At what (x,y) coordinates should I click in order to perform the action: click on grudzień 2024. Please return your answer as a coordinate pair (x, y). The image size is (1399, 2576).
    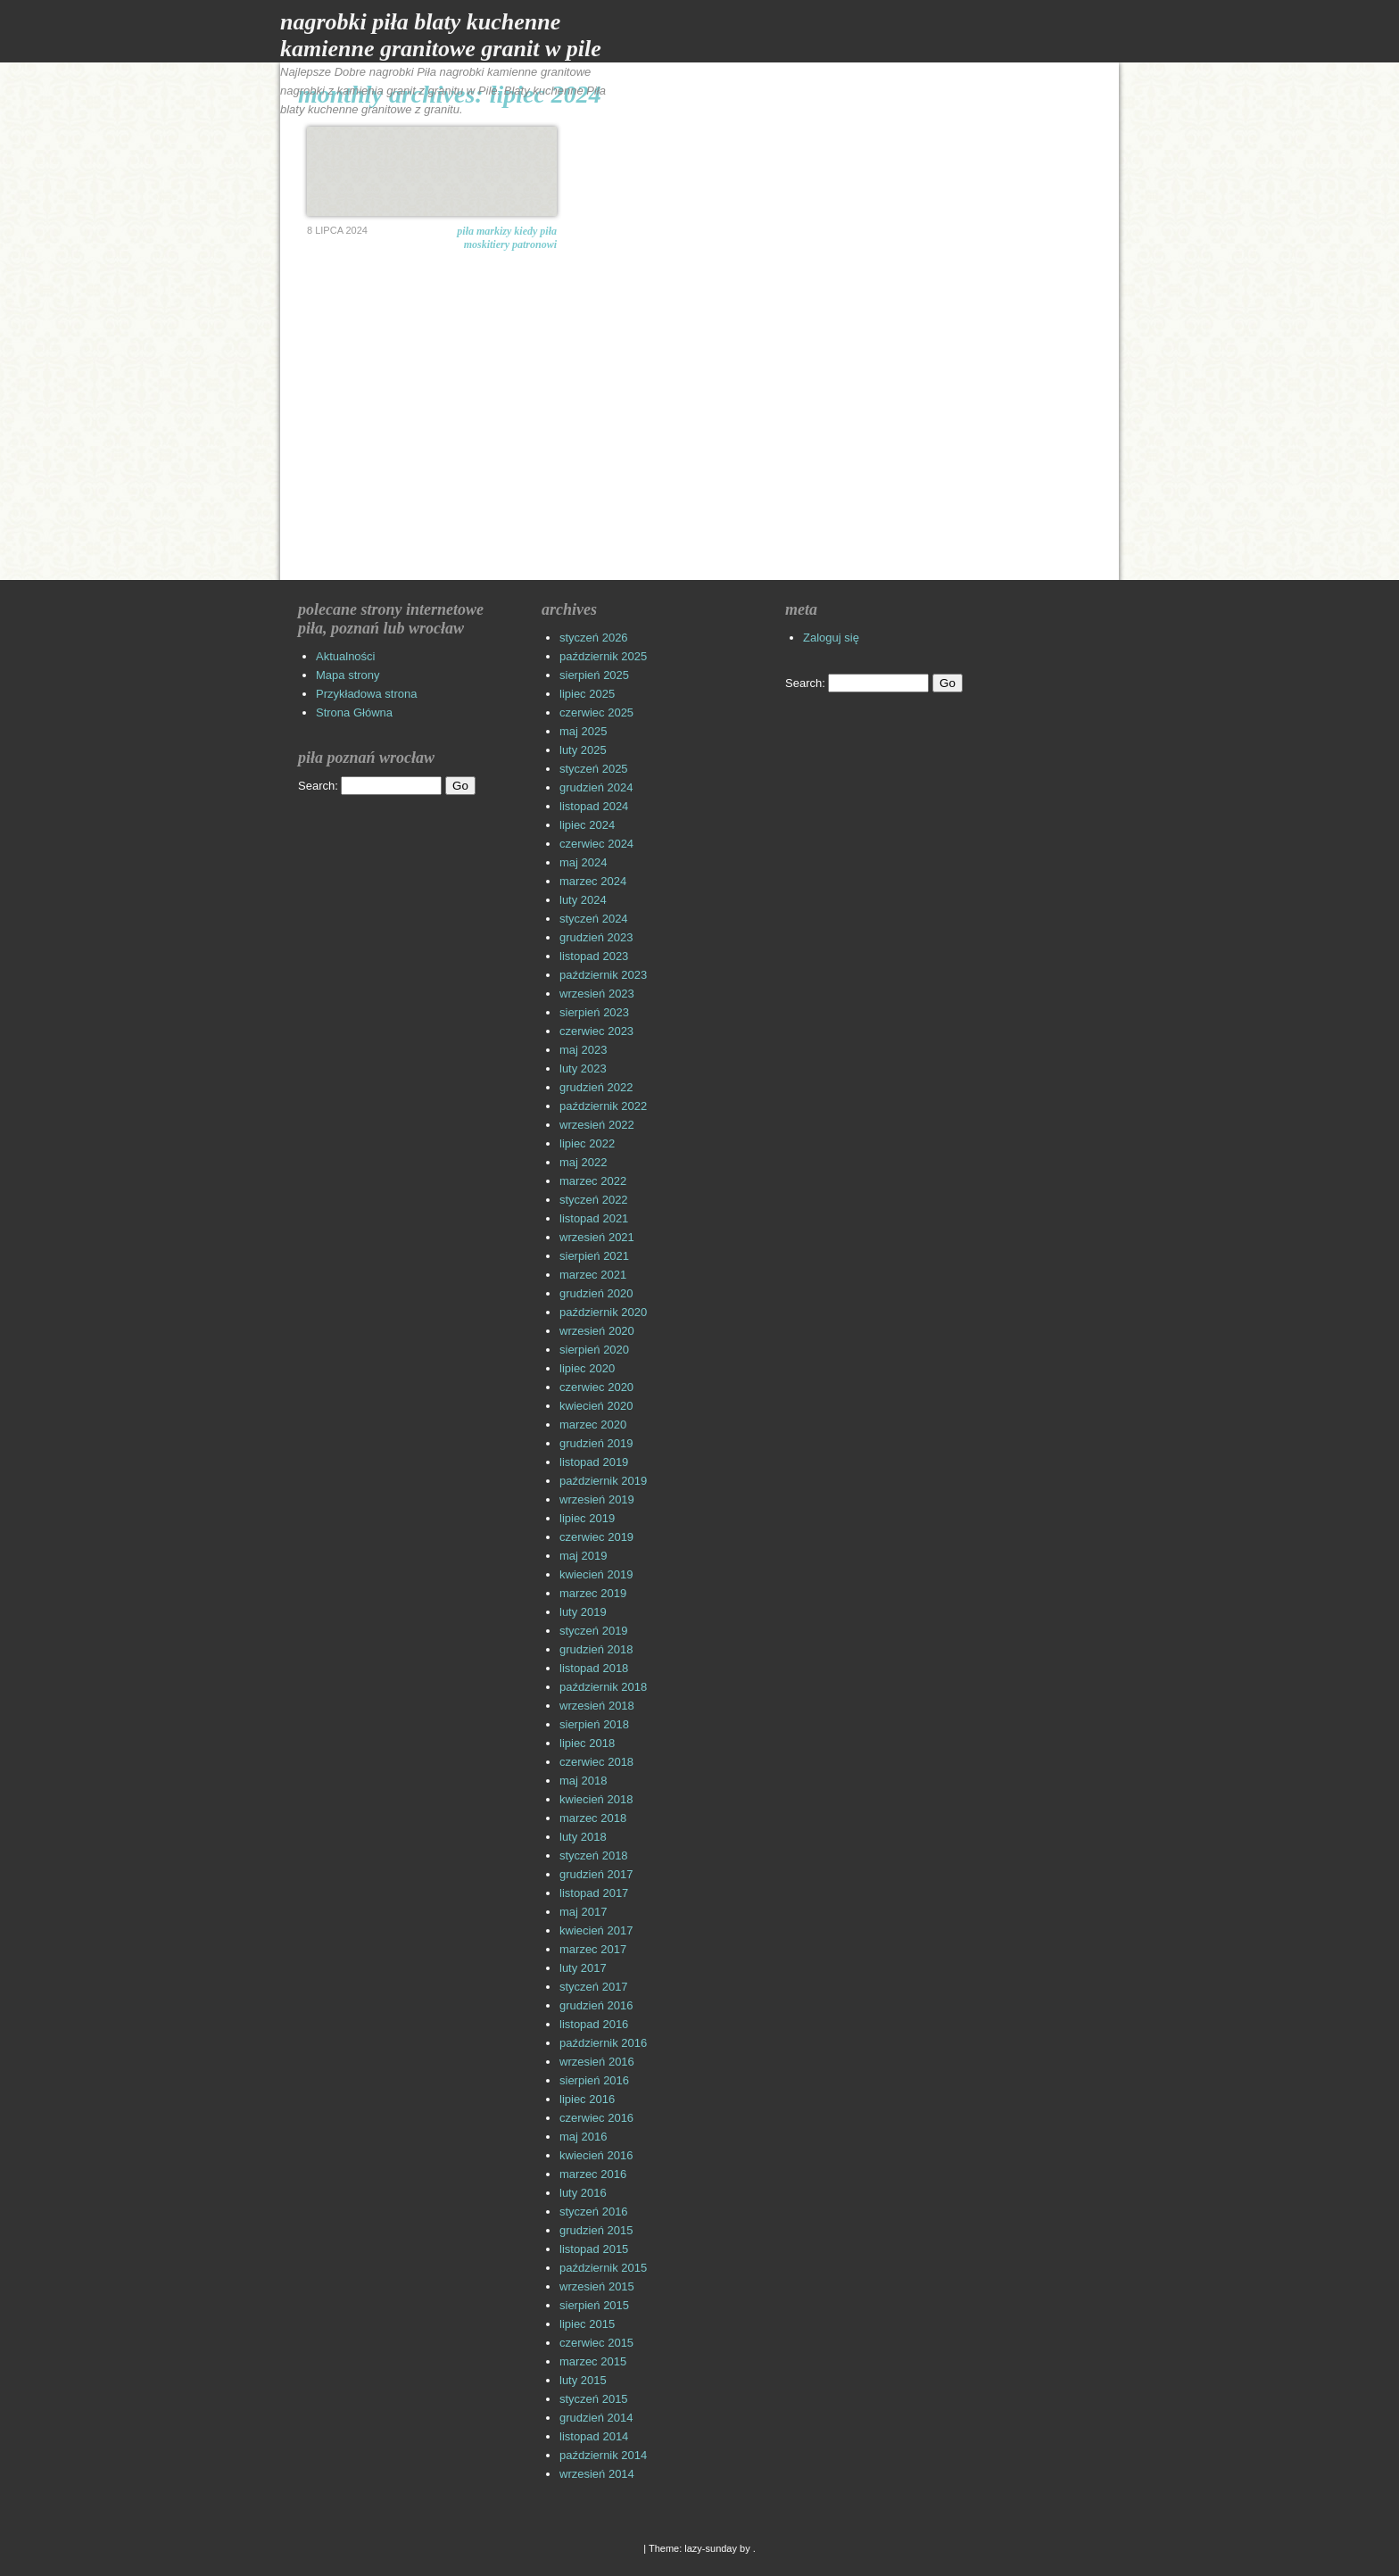
    Looking at the image, I should click on (596, 787).